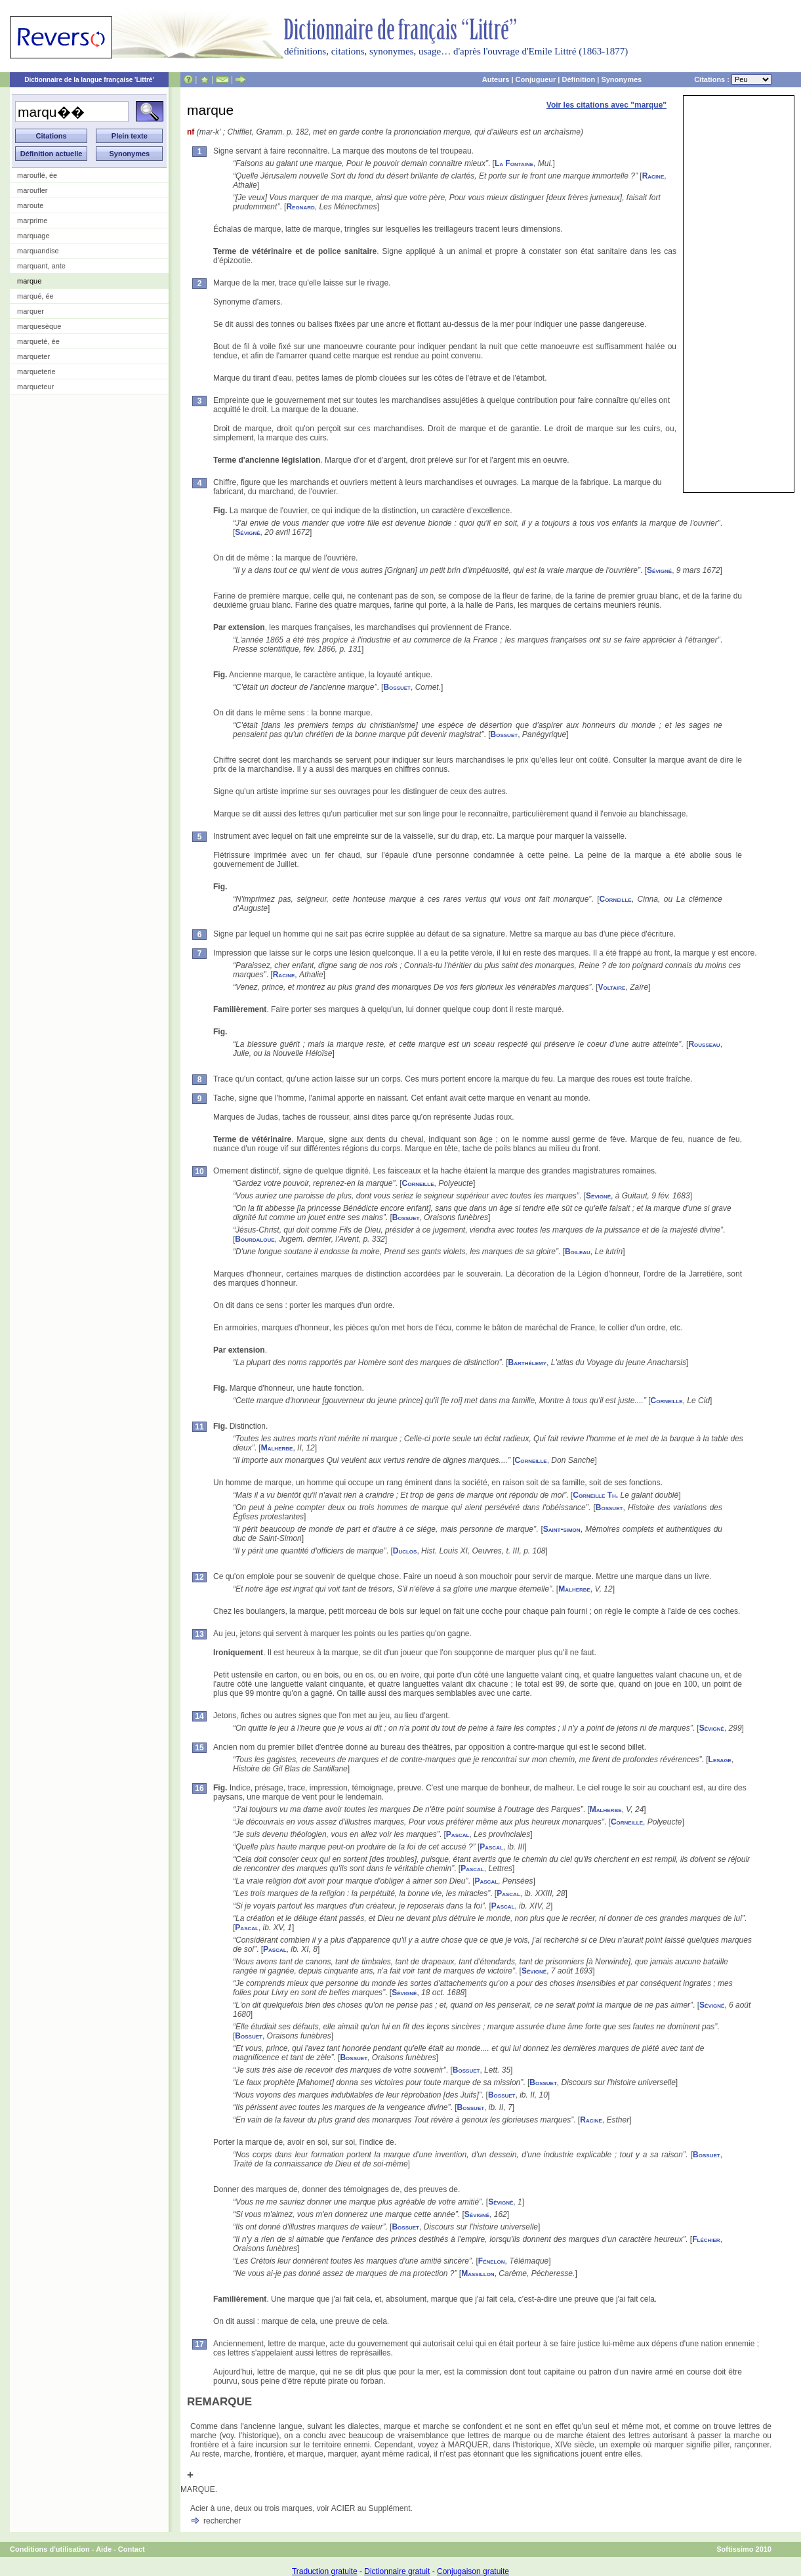 This screenshot has width=801, height=2576. What do you see at coordinates (41, 266) in the screenshot?
I see `marquant, ante` at bounding box center [41, 266].